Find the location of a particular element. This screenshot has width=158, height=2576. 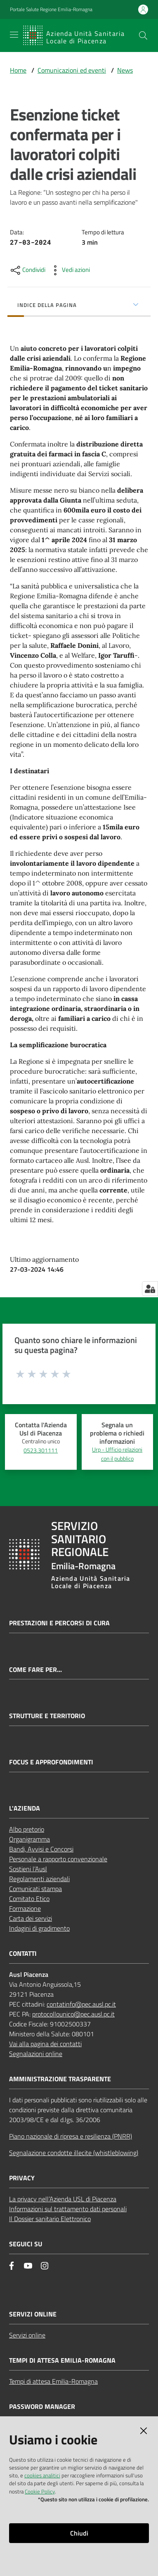

Come fare per... is located at coordinates (35, 1670).